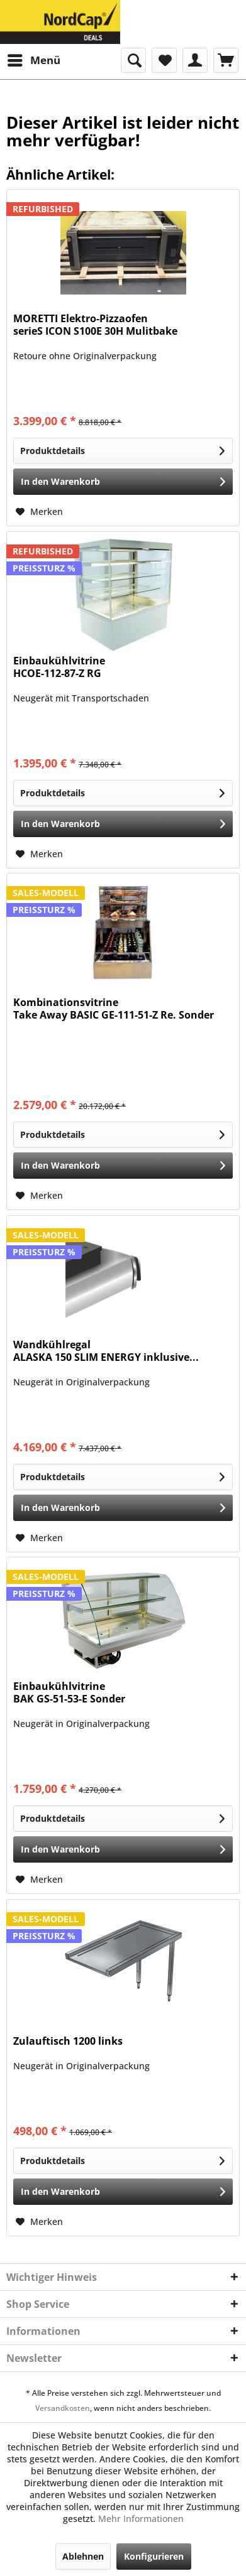 The width and height of the screenshot is (246, 2576). I want to click on [In den Warenkorb], so click(123, 481).